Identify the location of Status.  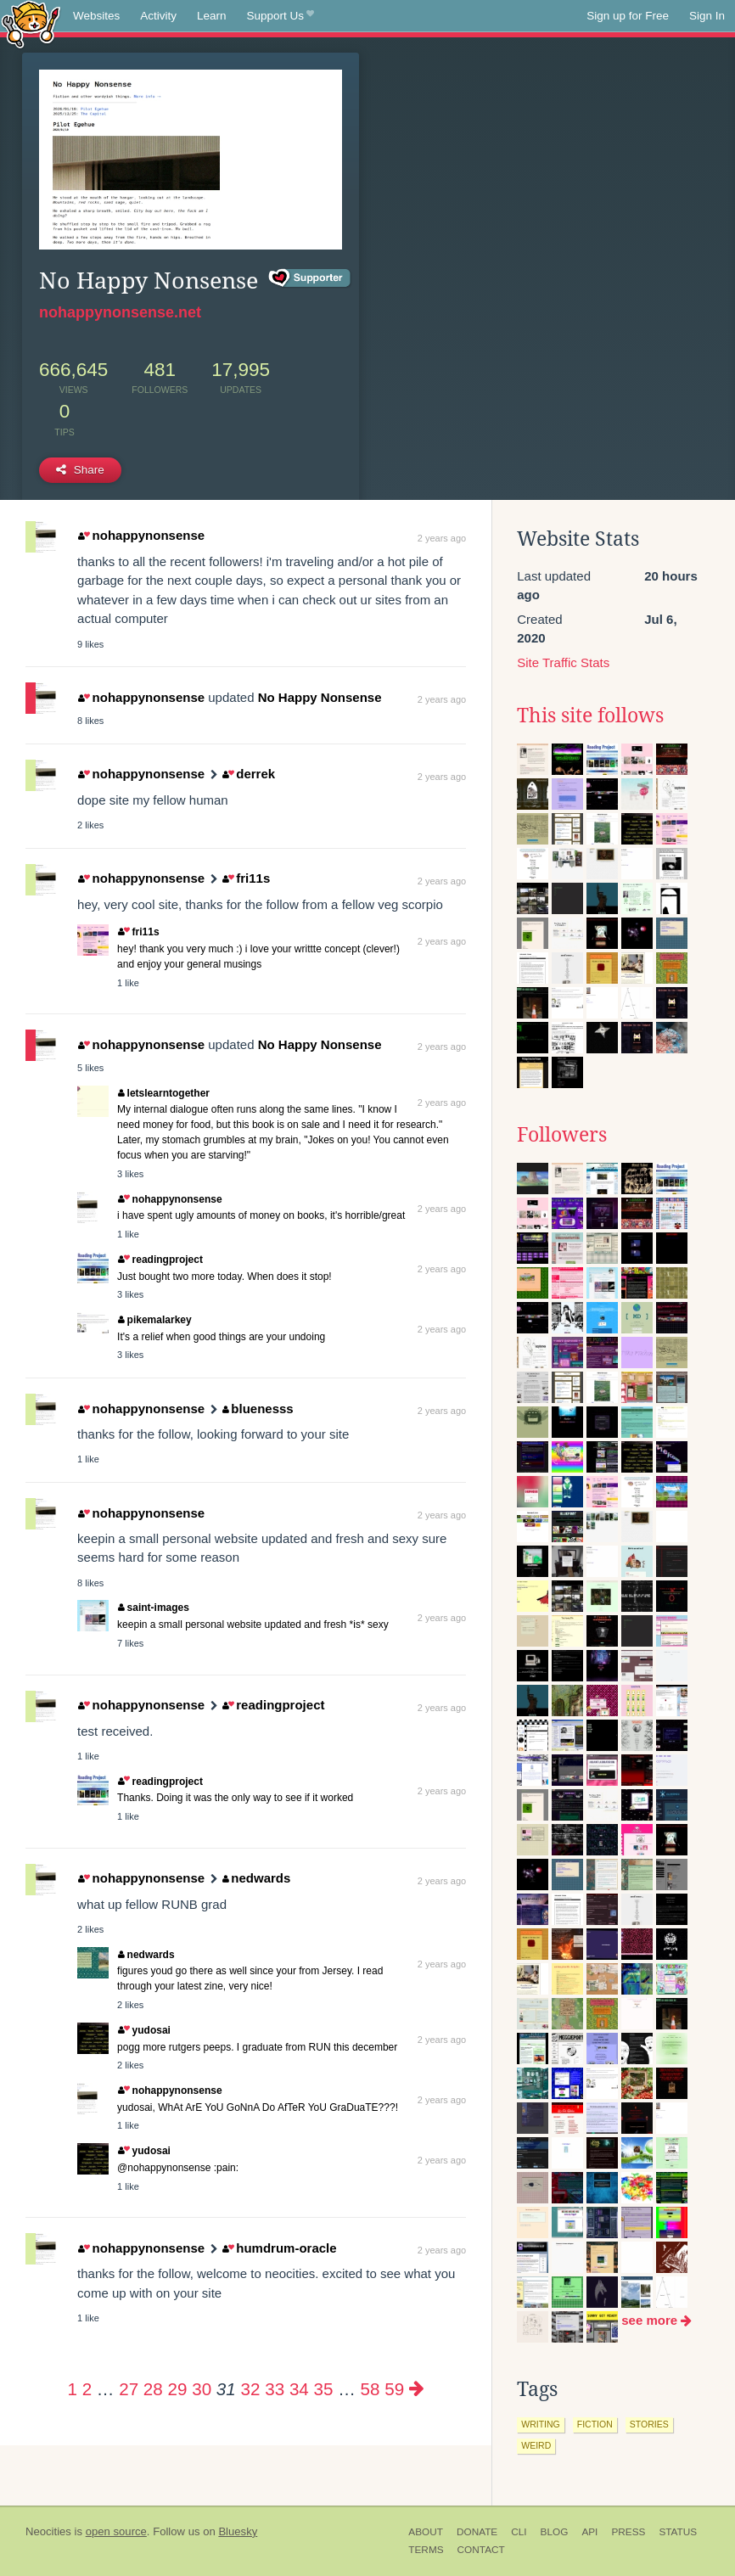
(678, 2532).